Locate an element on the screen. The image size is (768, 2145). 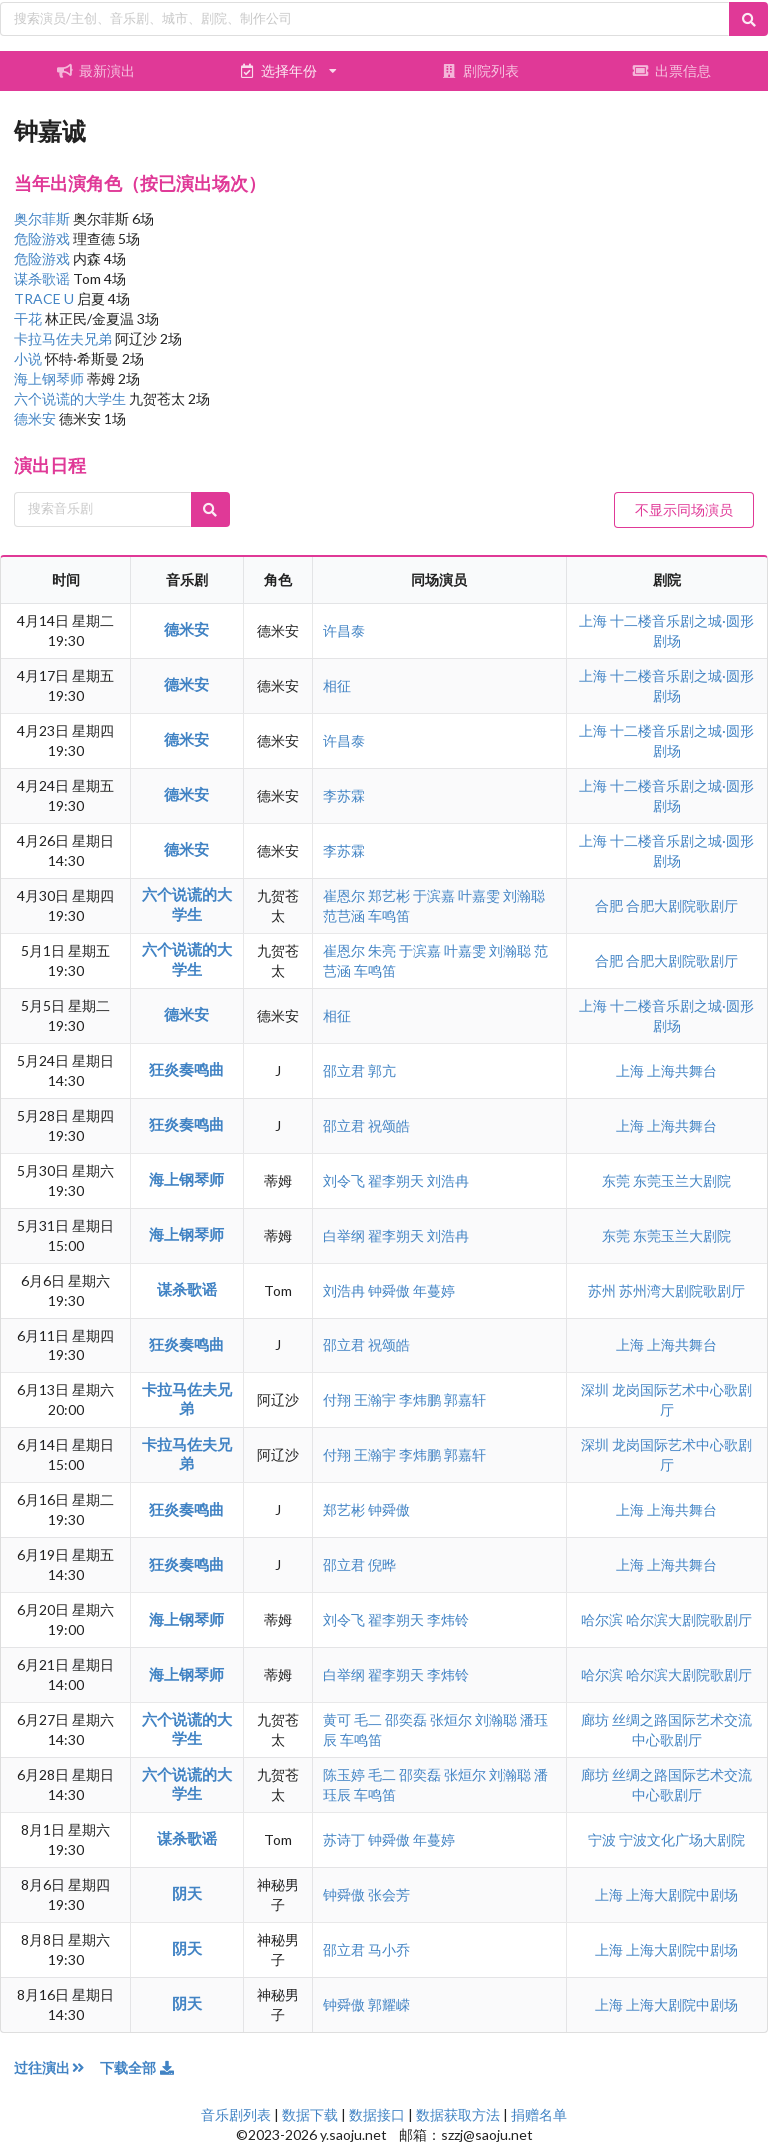
相征 is located at coordinates (337, 685).